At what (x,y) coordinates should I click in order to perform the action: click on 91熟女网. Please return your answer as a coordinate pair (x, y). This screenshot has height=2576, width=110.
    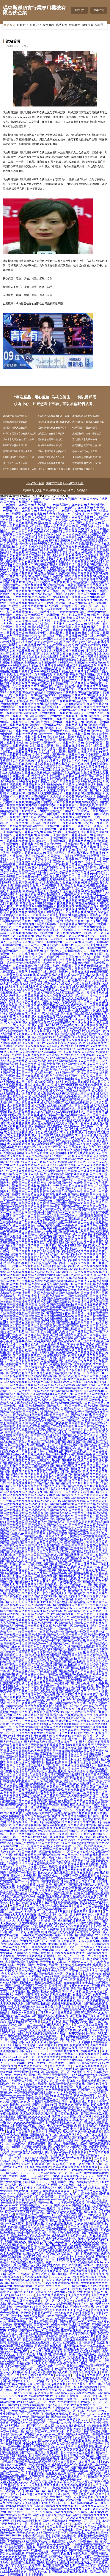
    Looking at the image, I should click on (28, 766).